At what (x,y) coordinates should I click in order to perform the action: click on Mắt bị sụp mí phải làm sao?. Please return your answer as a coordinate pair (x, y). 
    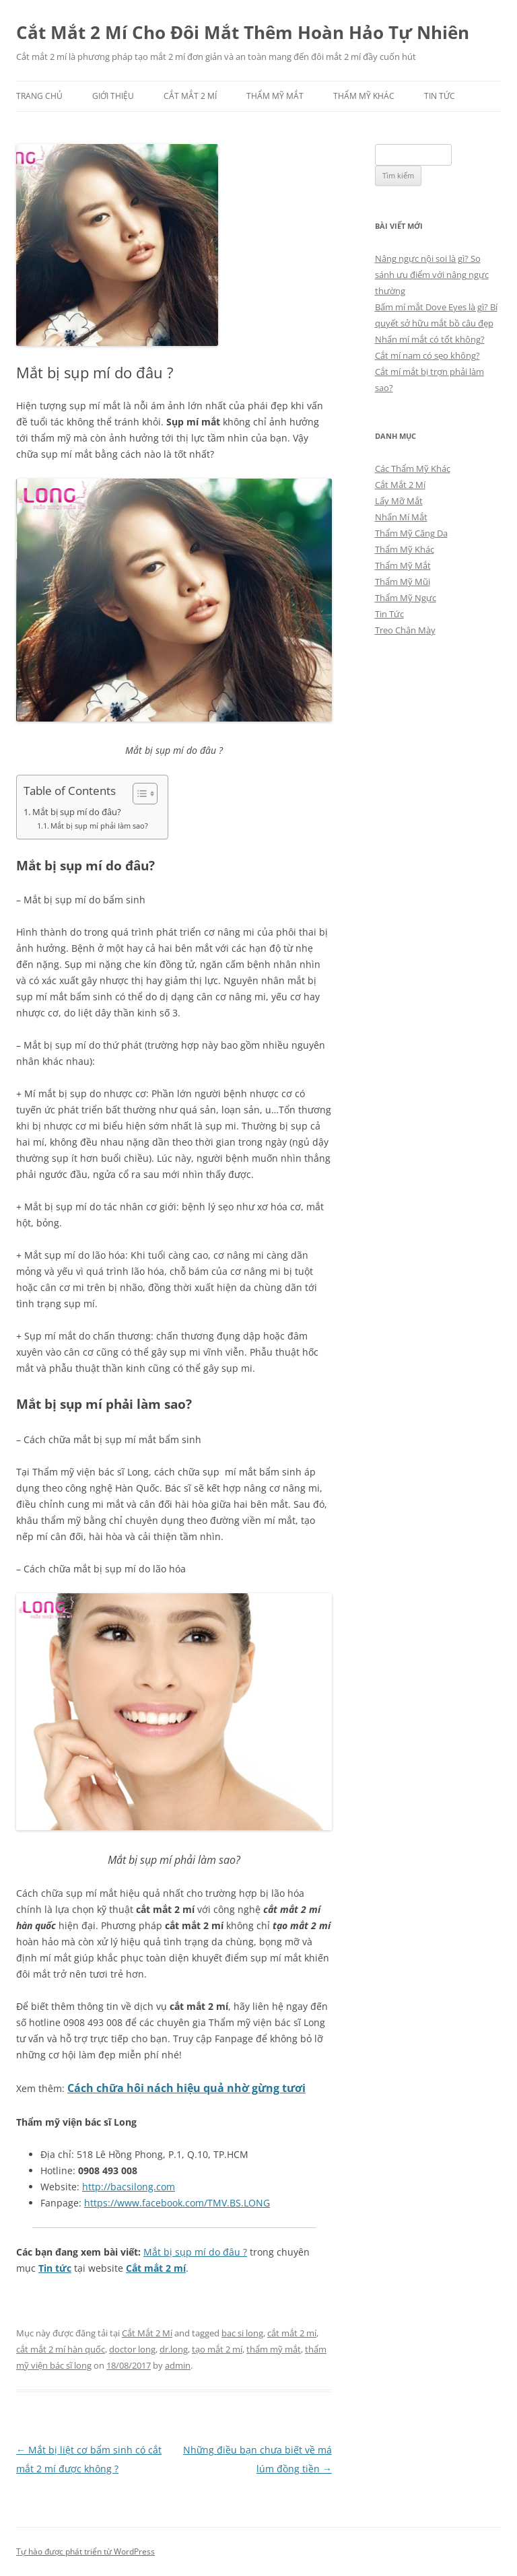
    Looking at the image, I should click on (99, 826).